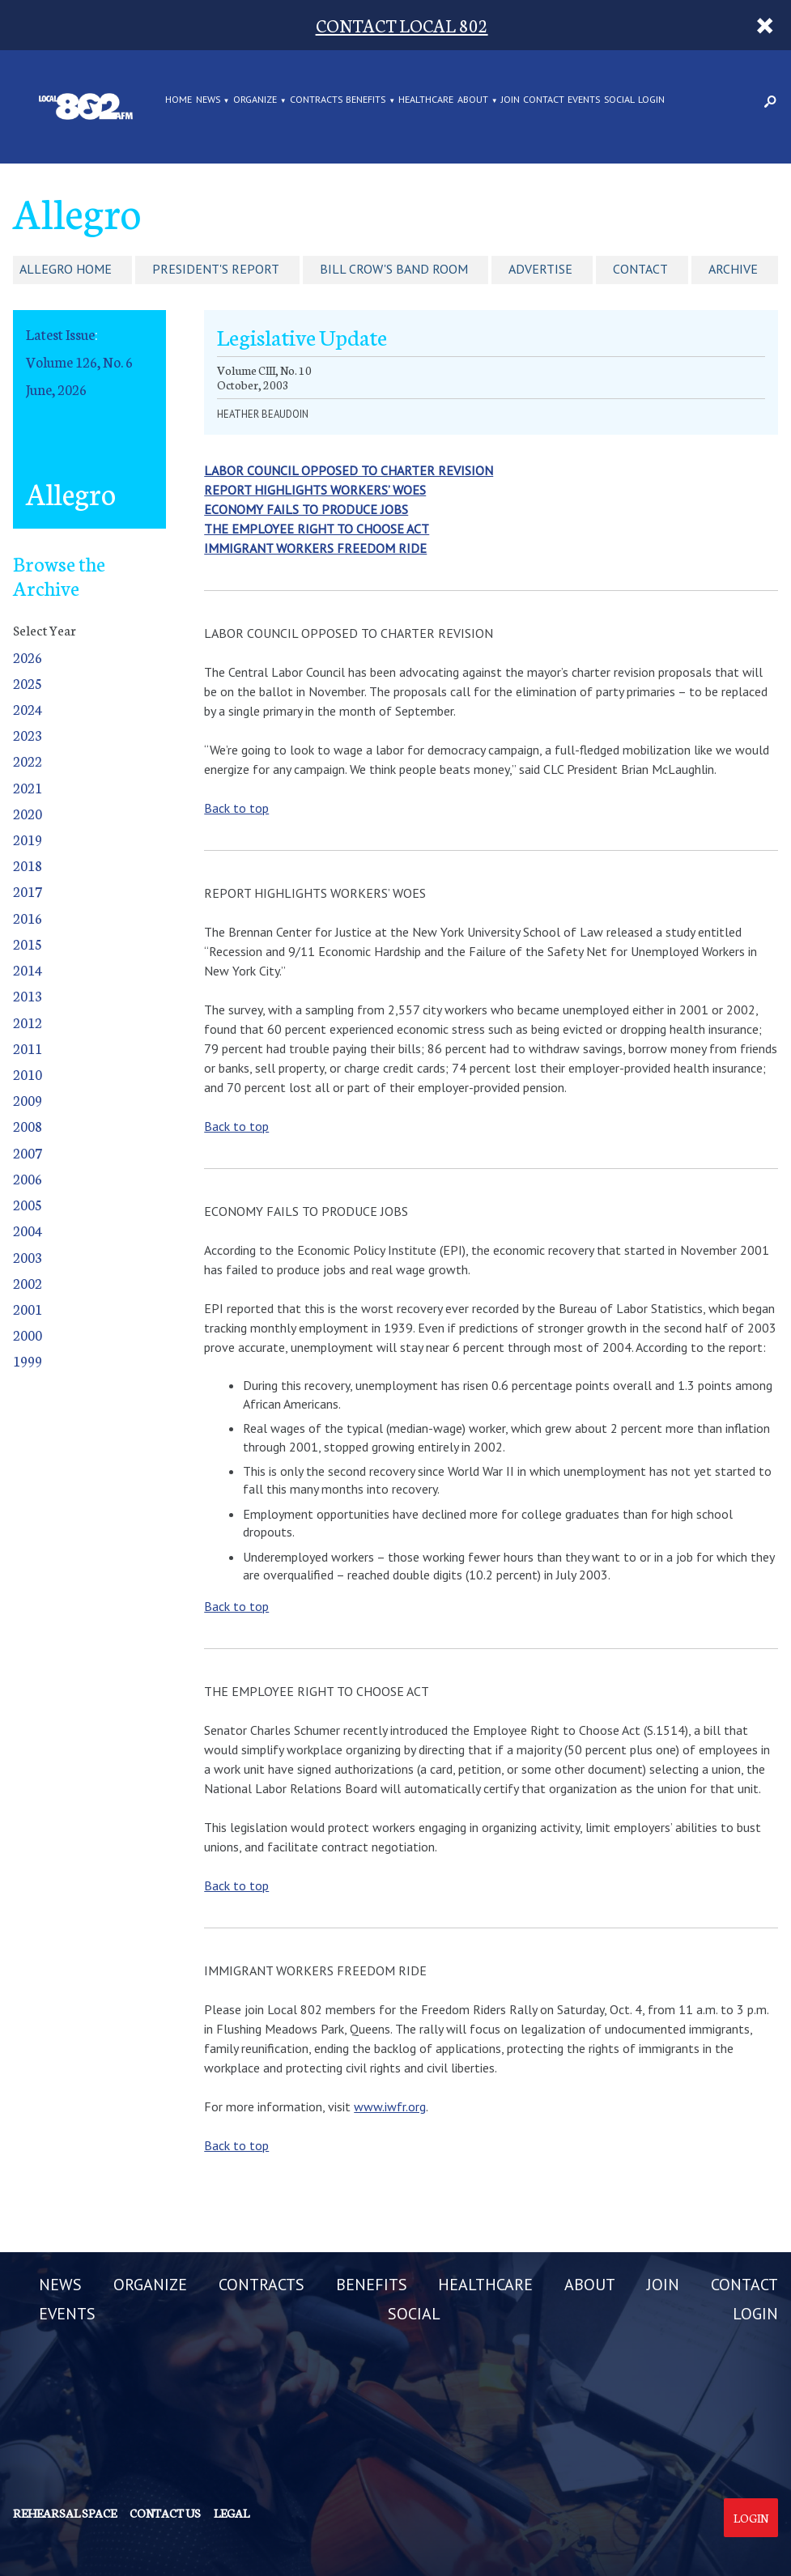 The height and width of the screenshot is (2576, 791). What do you see at coordinates (27, 943) in the screenshot?
I see `2015` at bounding box center [27, 943].